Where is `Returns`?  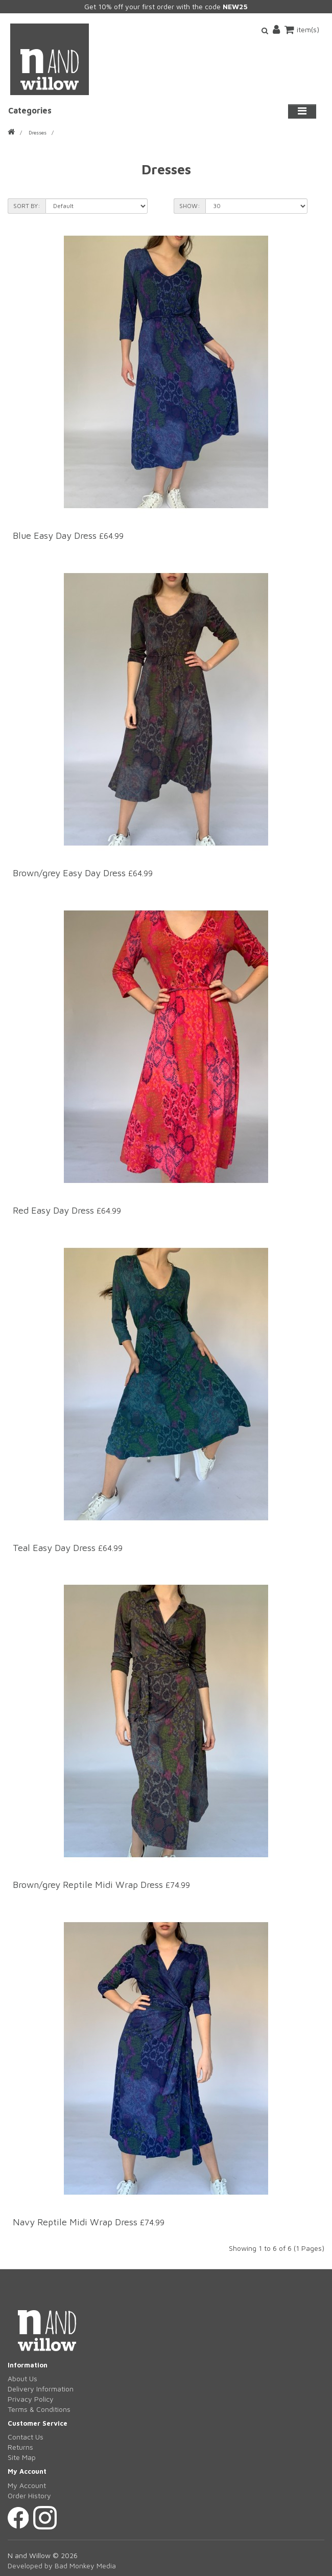
Returns is located at coordinates (20, 2447).